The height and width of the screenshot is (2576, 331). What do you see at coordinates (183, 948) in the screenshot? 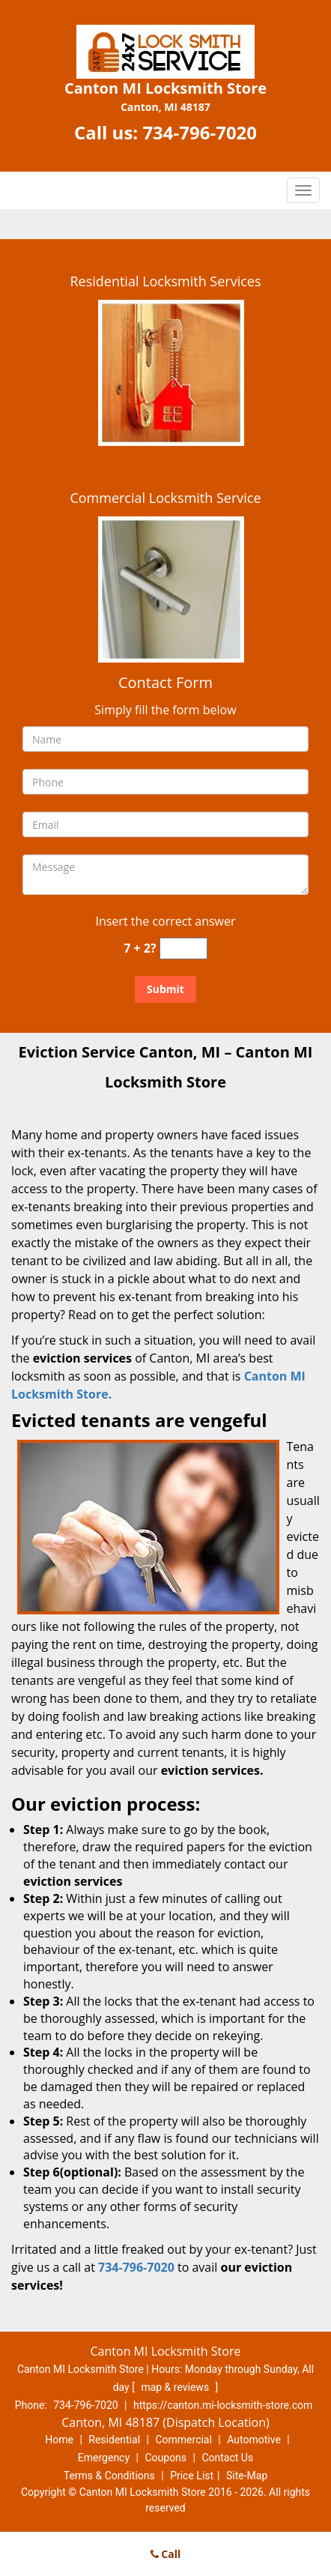
I see `[captcha answer]` at bounding box center [183, 948].